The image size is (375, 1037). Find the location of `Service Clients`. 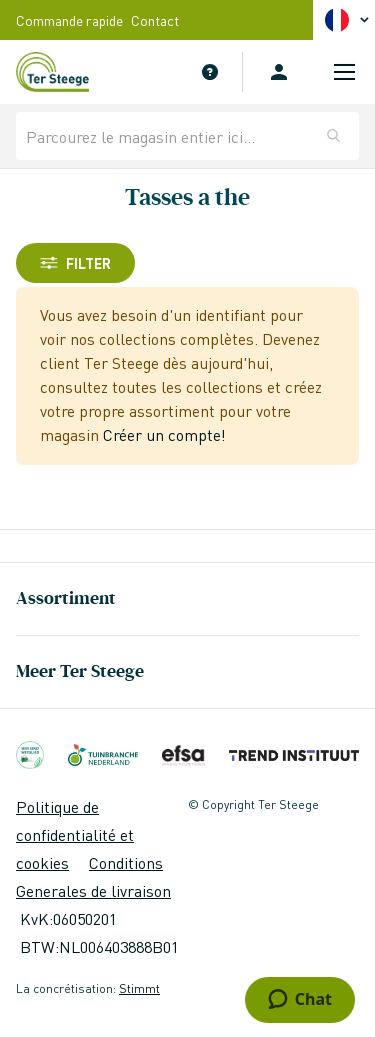

Service Clients is located at coordinates (210, 72).